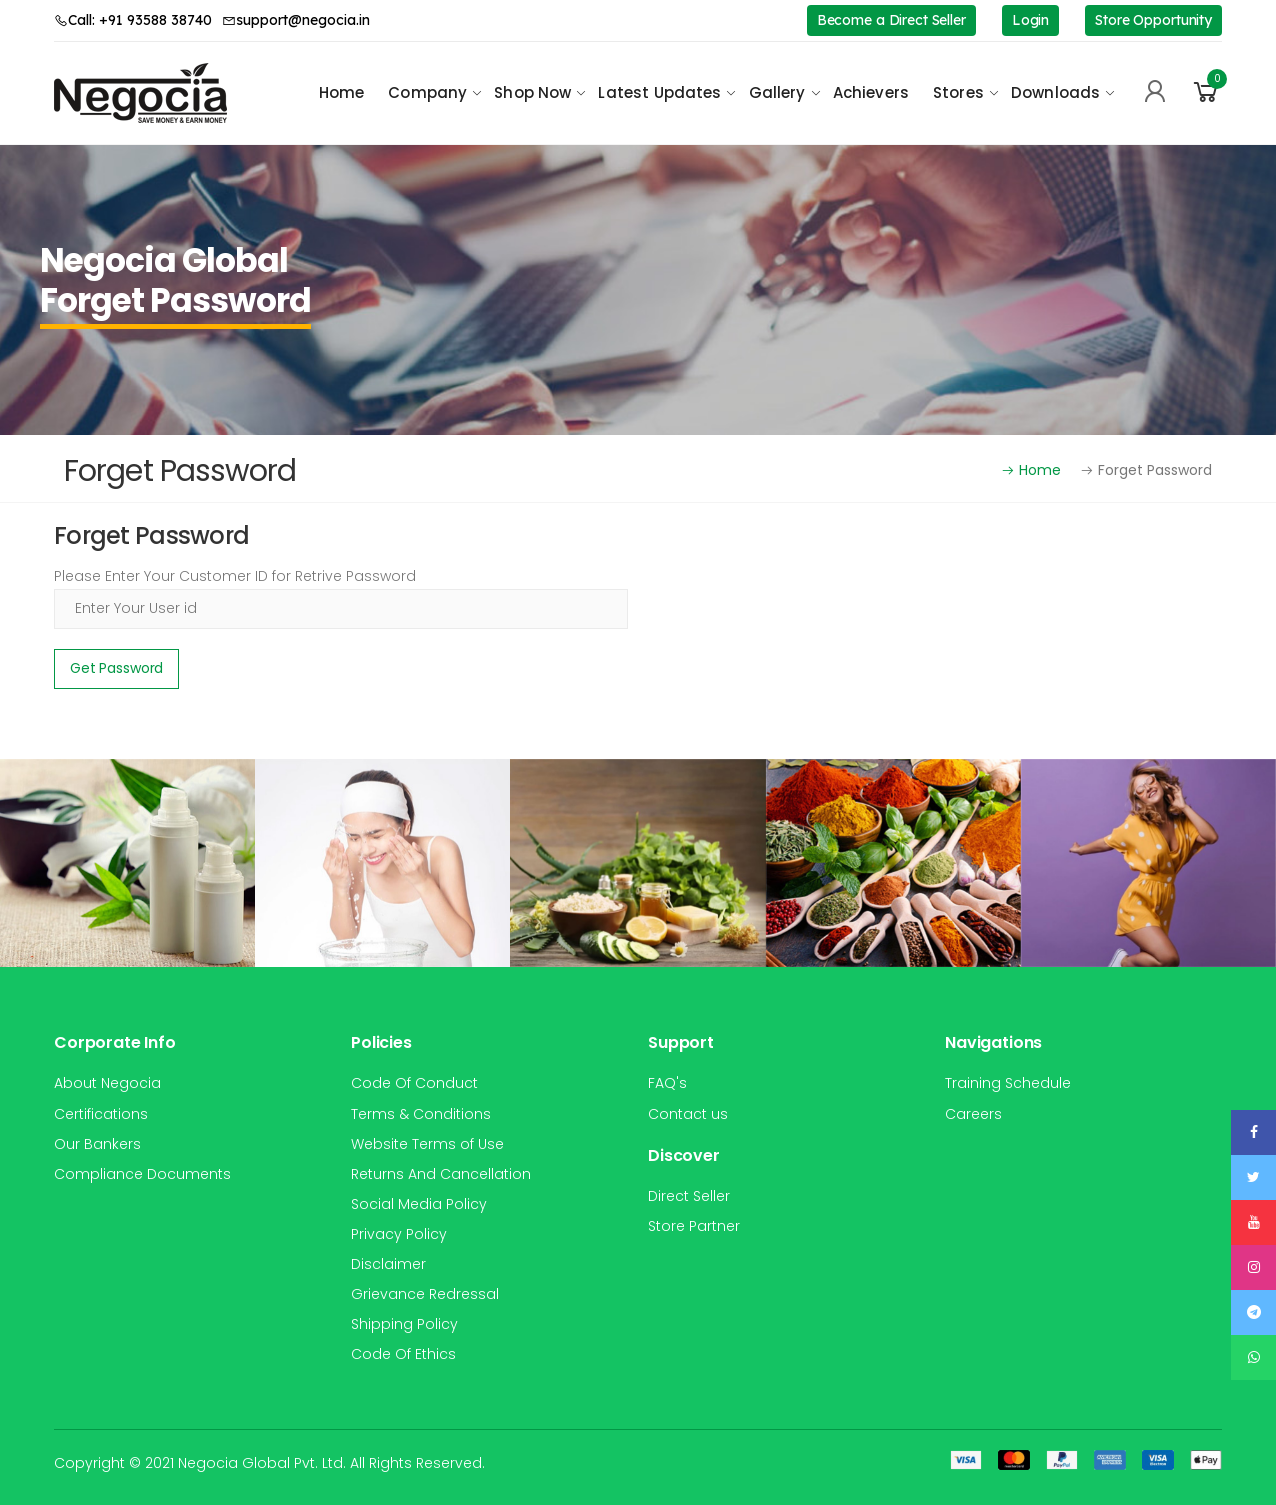 This screenshot has width=1276, height=1505. What do you see at coordinates (414, 1083) in the screenshot?
I see `Code Of Conduct` at bounding box center [414, 1083].